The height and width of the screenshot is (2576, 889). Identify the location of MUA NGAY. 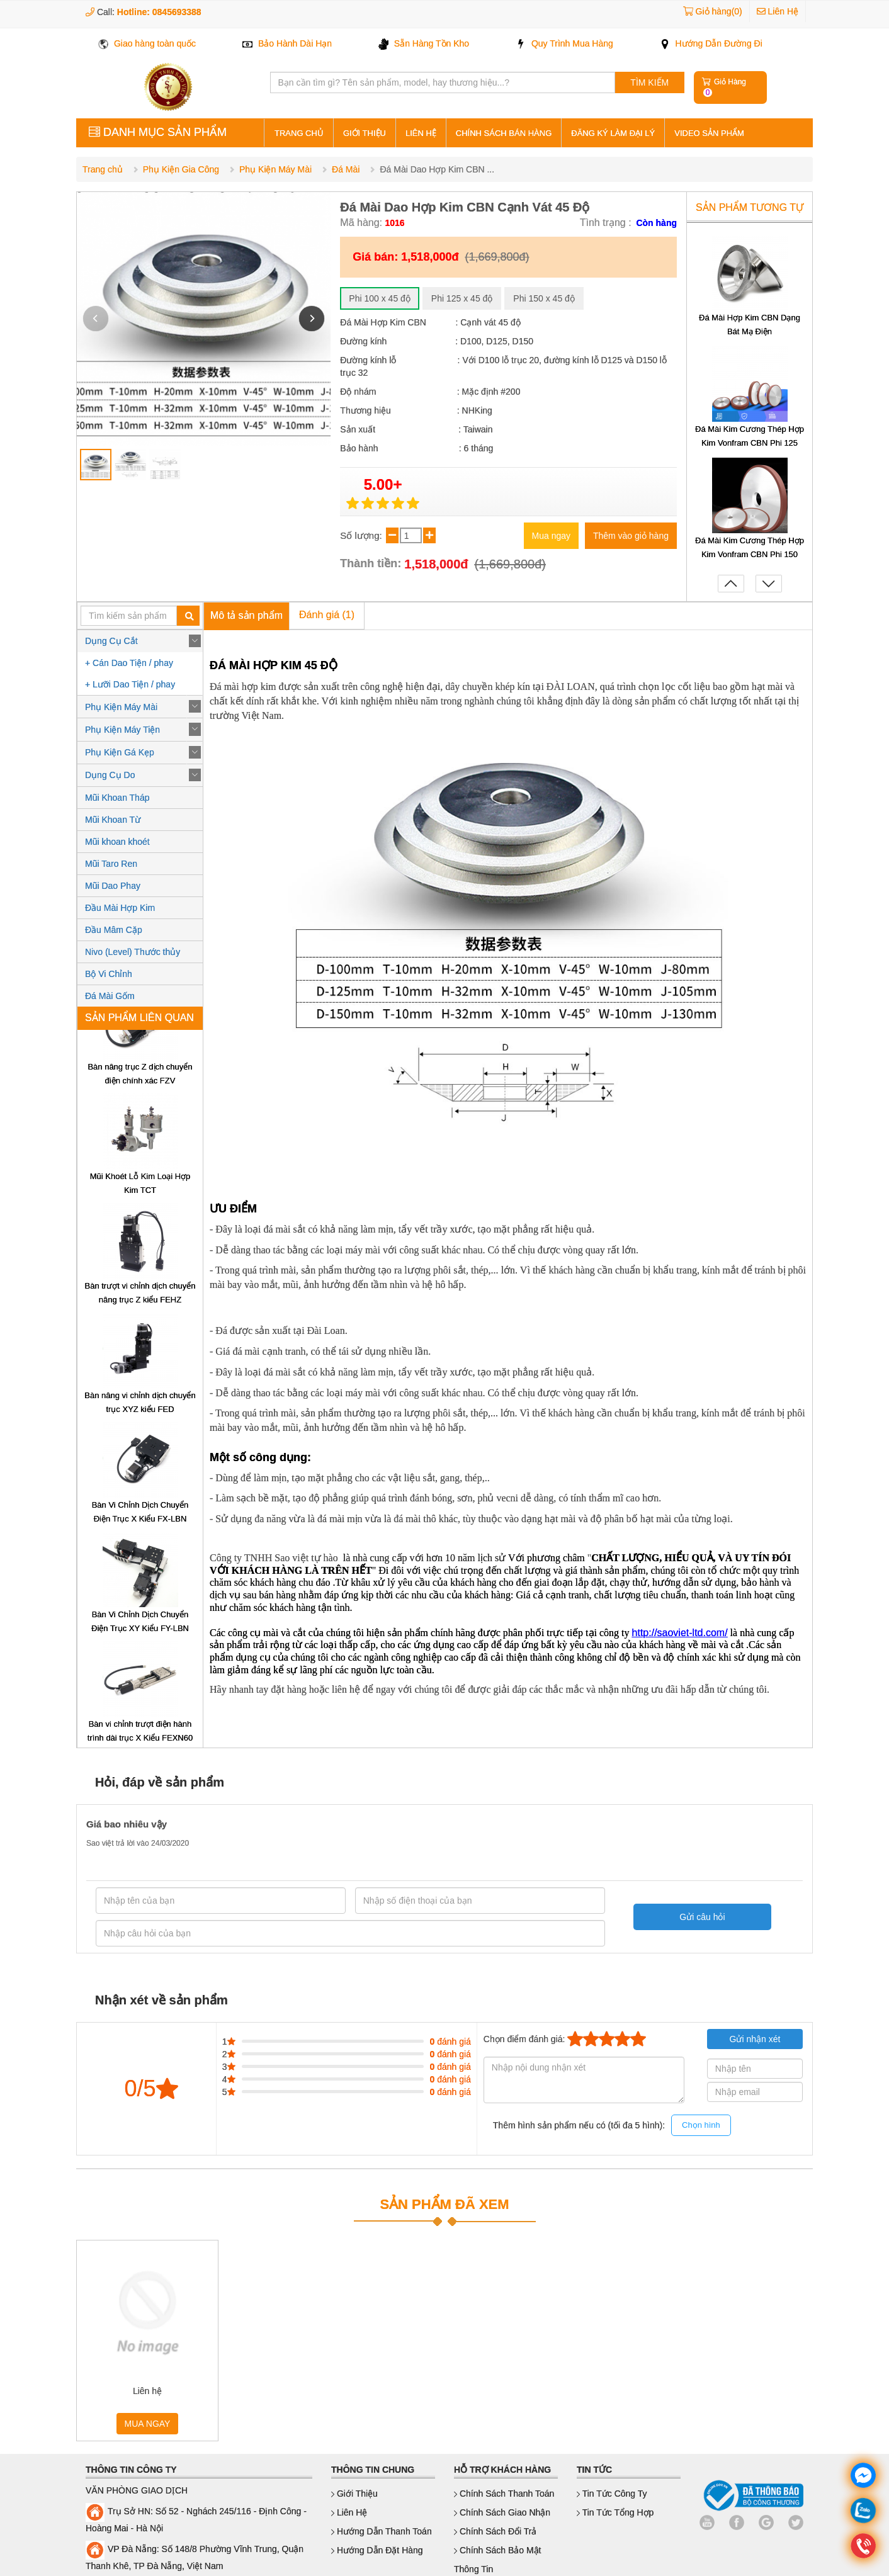
(148, 2424).